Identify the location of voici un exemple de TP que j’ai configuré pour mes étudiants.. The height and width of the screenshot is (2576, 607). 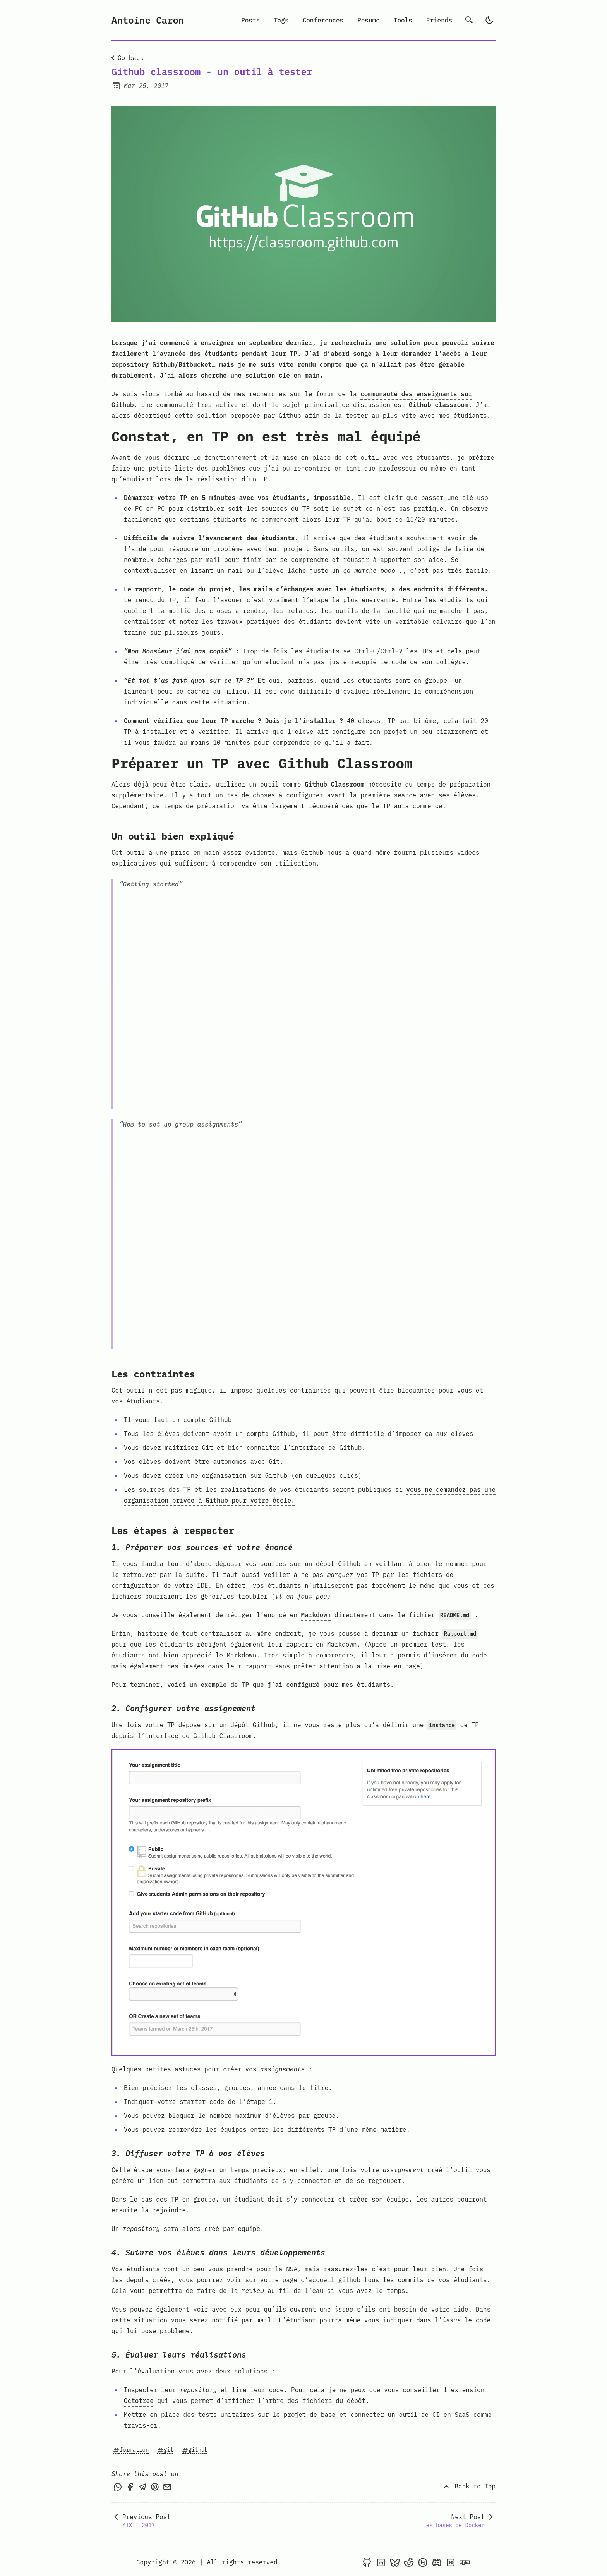
(280, 1684).